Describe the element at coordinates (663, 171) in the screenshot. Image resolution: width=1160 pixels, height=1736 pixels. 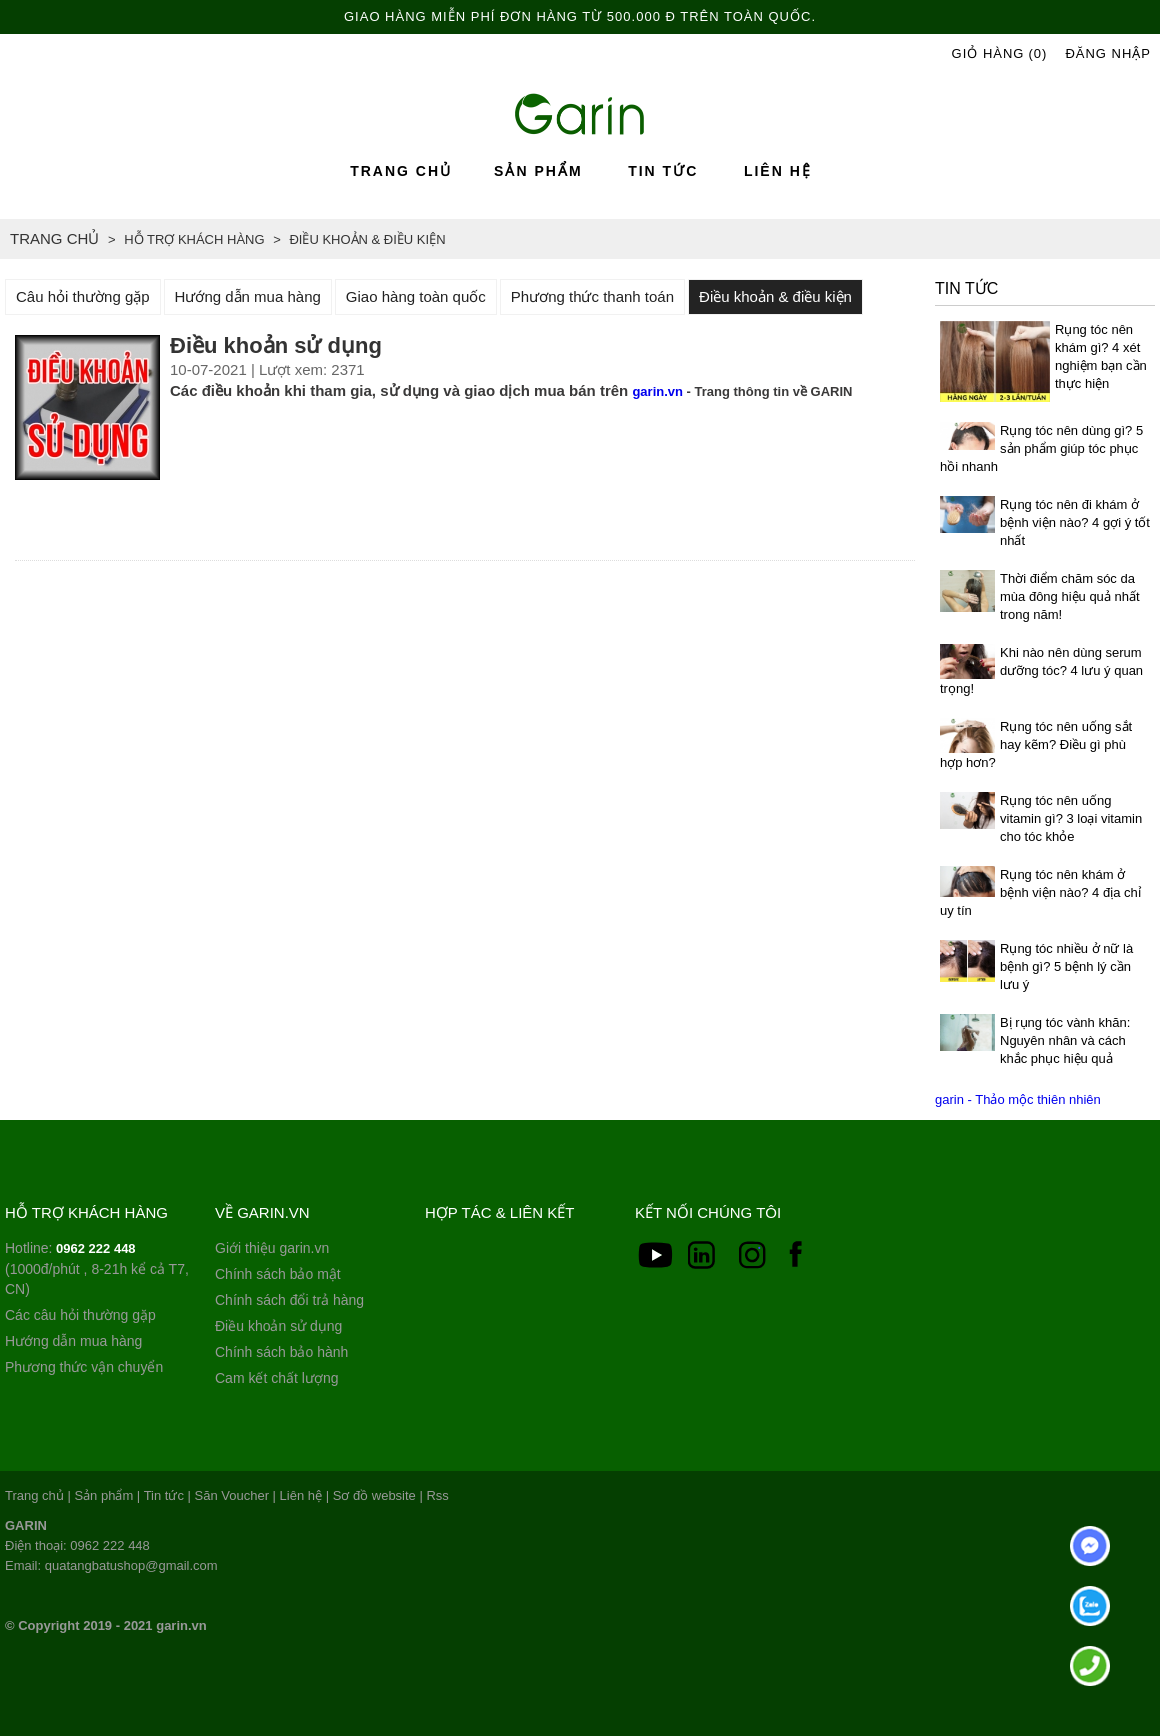
I see `Tin tức` at that location.